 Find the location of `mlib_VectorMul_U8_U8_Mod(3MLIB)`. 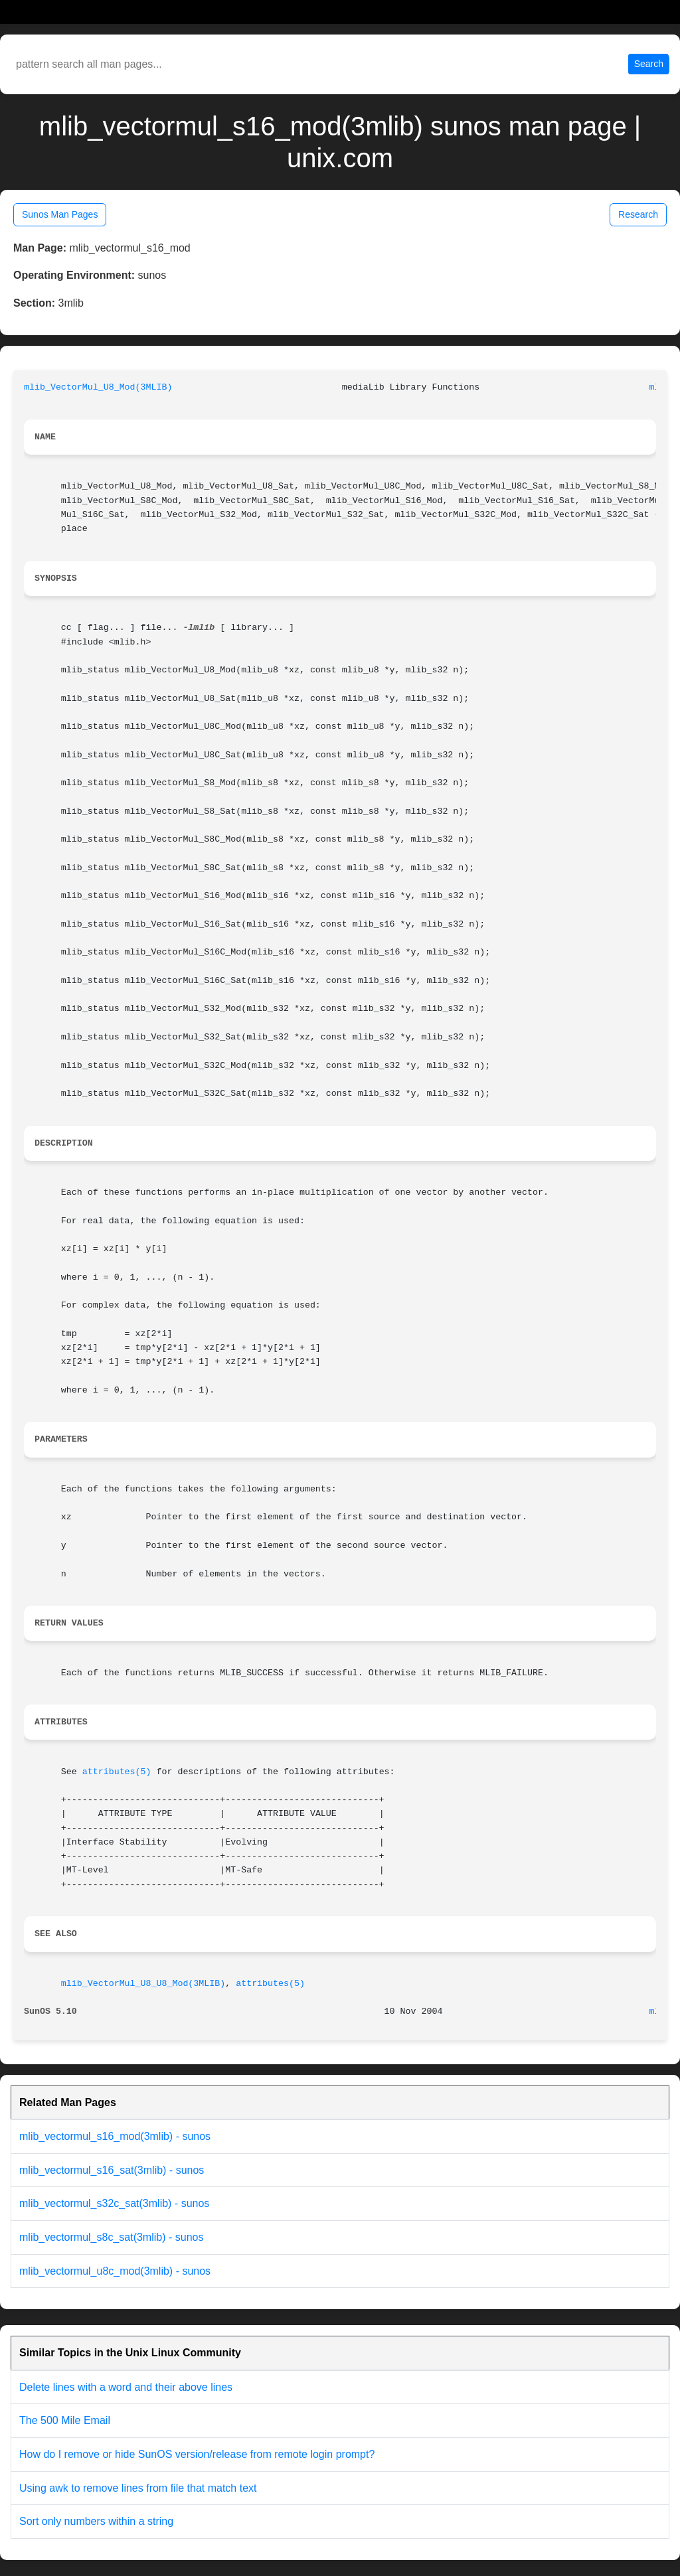

mlib_VectorMul_U8_U8_Mod(3MLIB) is located at coordinates (143, 1984).